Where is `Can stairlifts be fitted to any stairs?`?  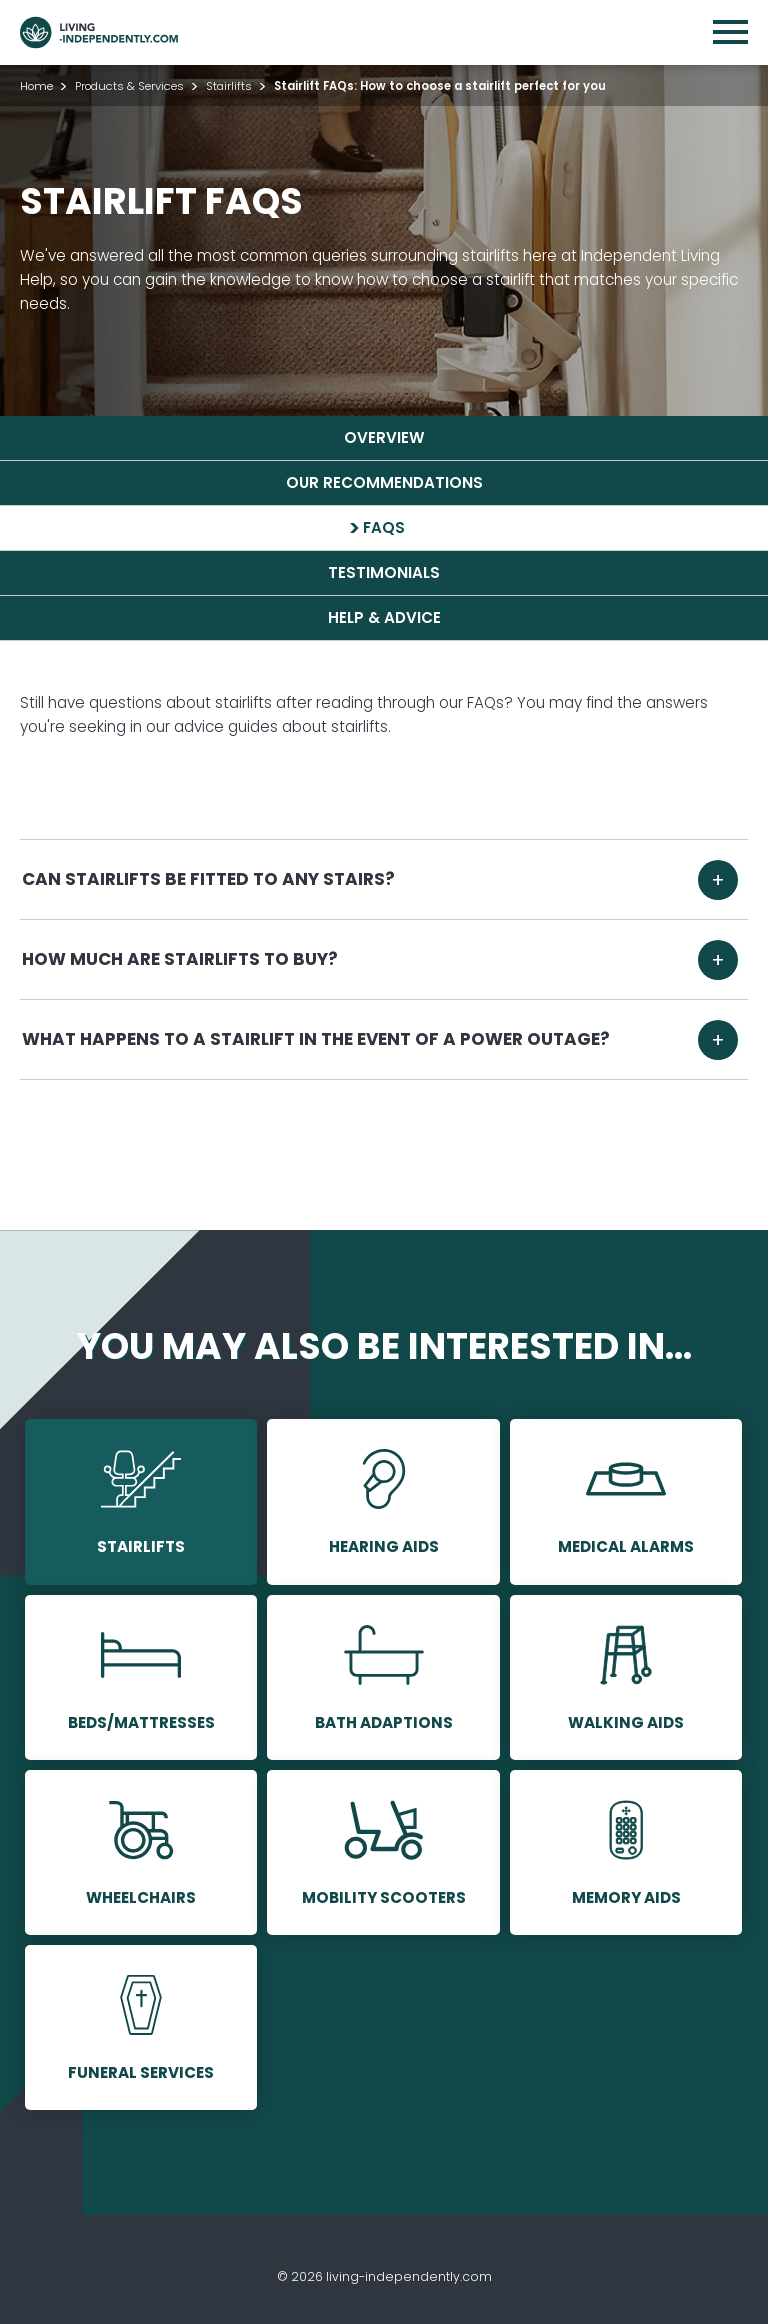
Can stairlifts be fitted to any stairs? is located at coordinates (209, 879).